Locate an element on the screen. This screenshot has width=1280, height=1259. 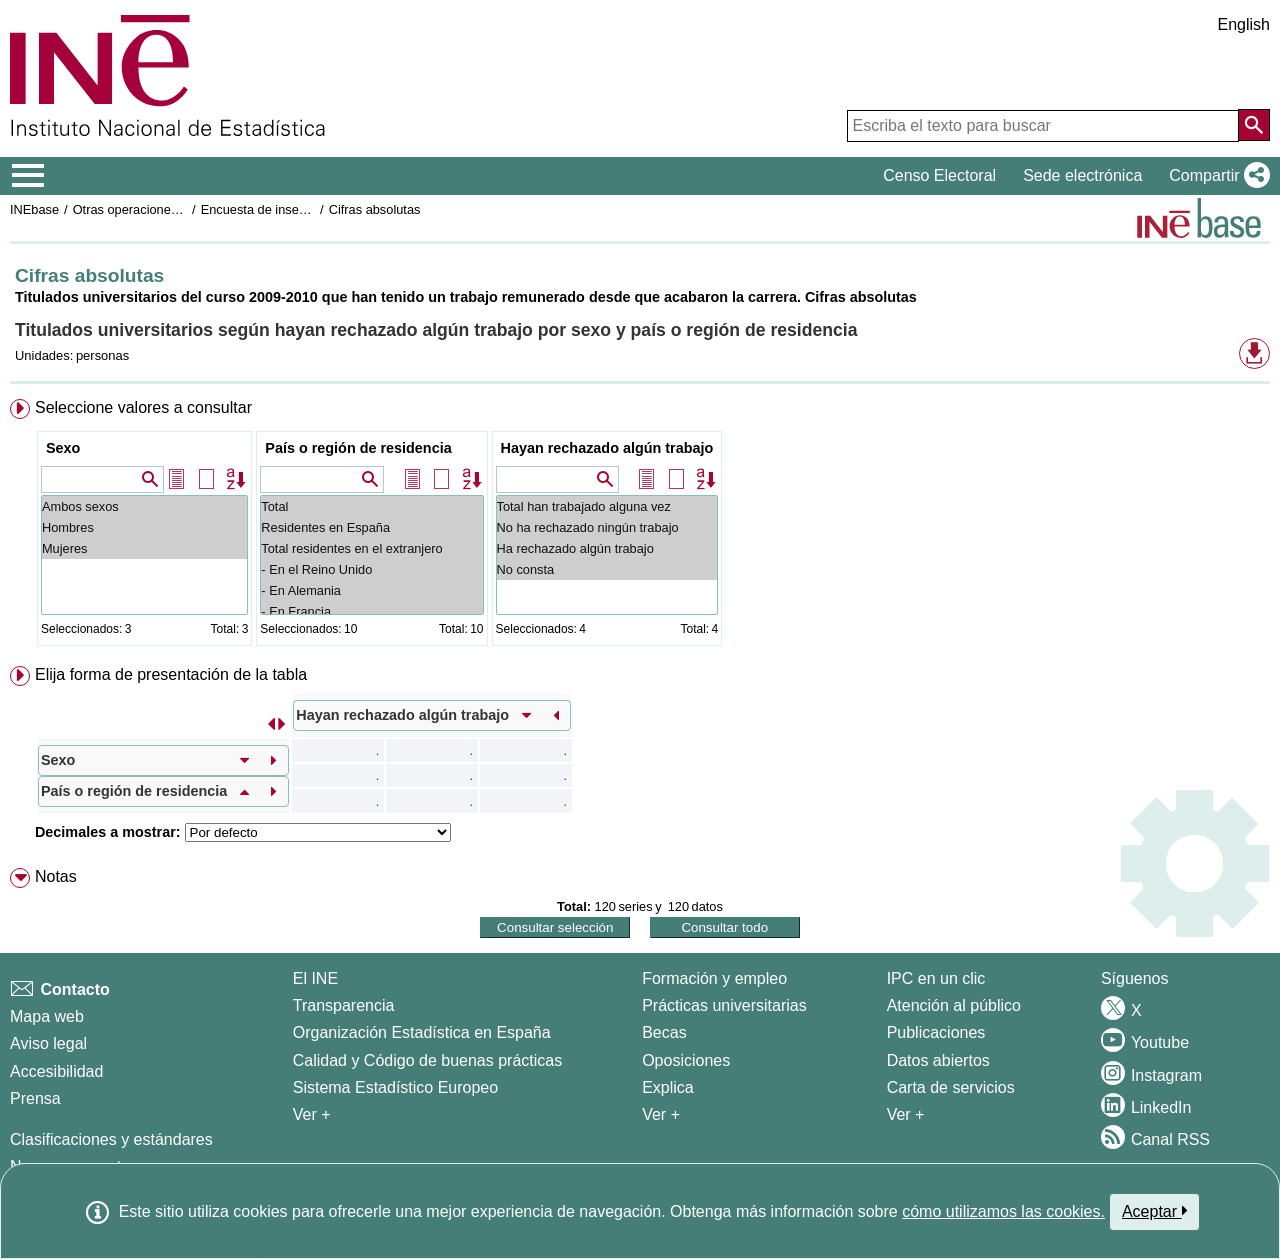
Cifras absolutas is located at coordinates (375, 209).